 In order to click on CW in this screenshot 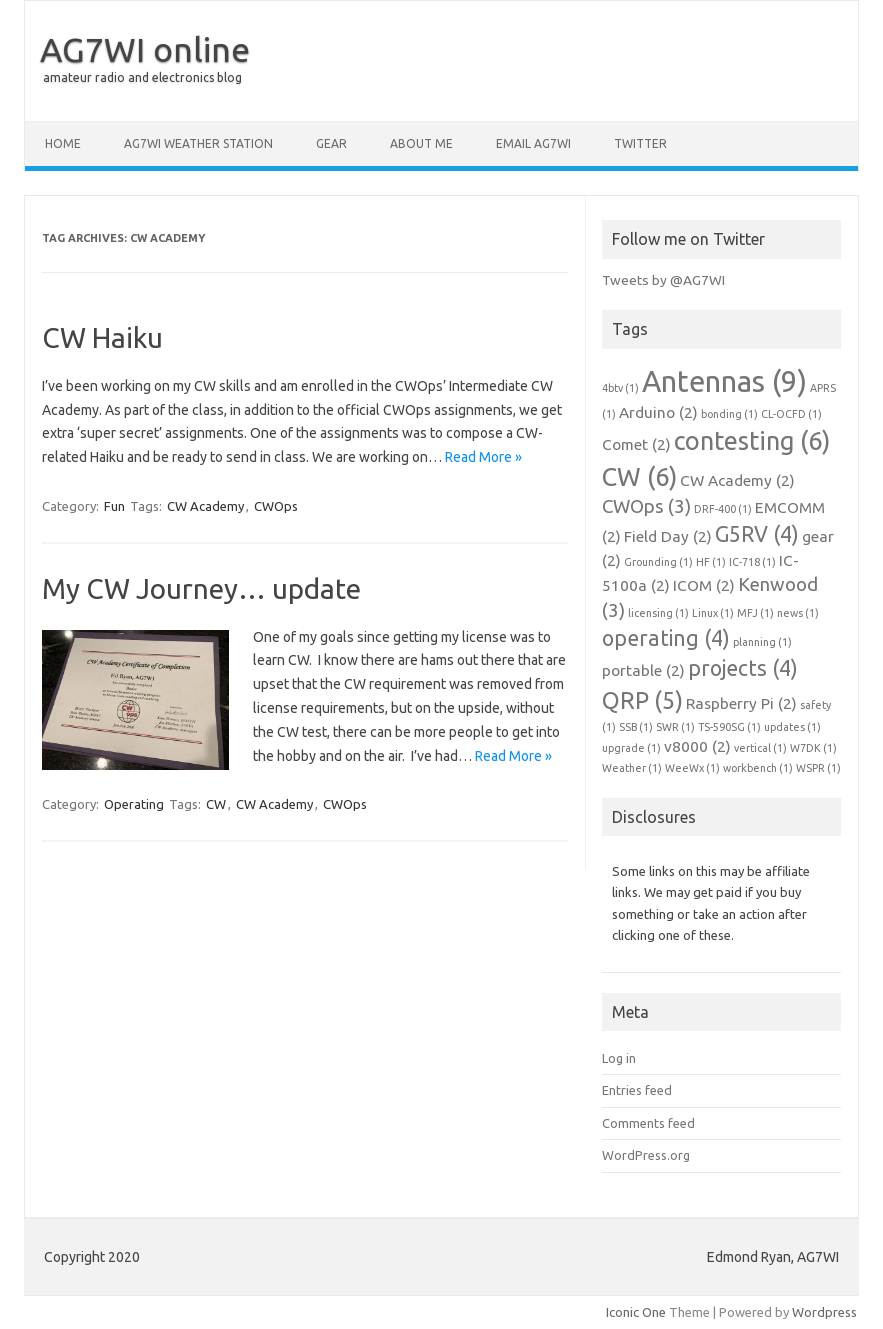, I will do `click(216, 804)`.